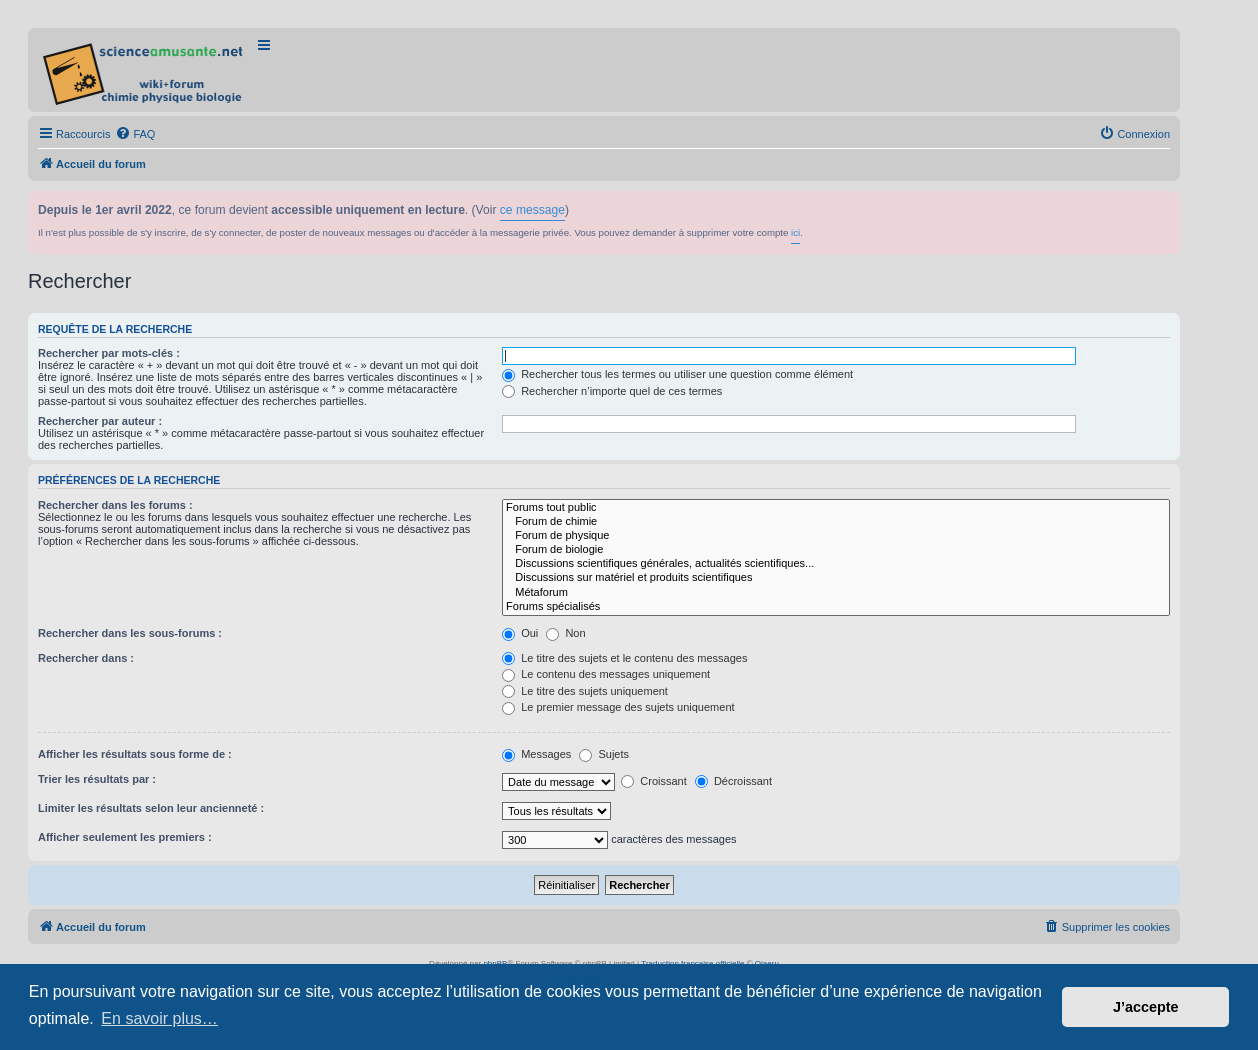 The image size is (1258, 1050). What do you see at coordinates (130, 633) in the screenshot?
I see `Rechercher dans les sous-forums :` at bounding box center [130, 633].